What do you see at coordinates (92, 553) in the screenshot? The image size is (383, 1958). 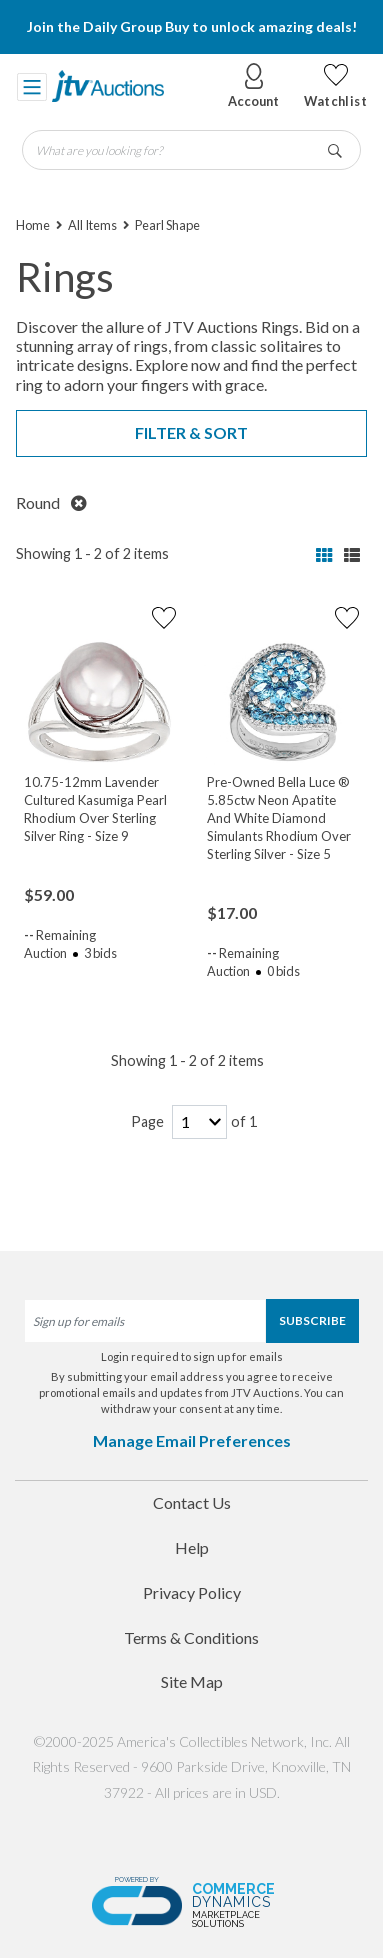 I see `Showing 1 - 2 of 2 items` at bounding box center [92, 553].